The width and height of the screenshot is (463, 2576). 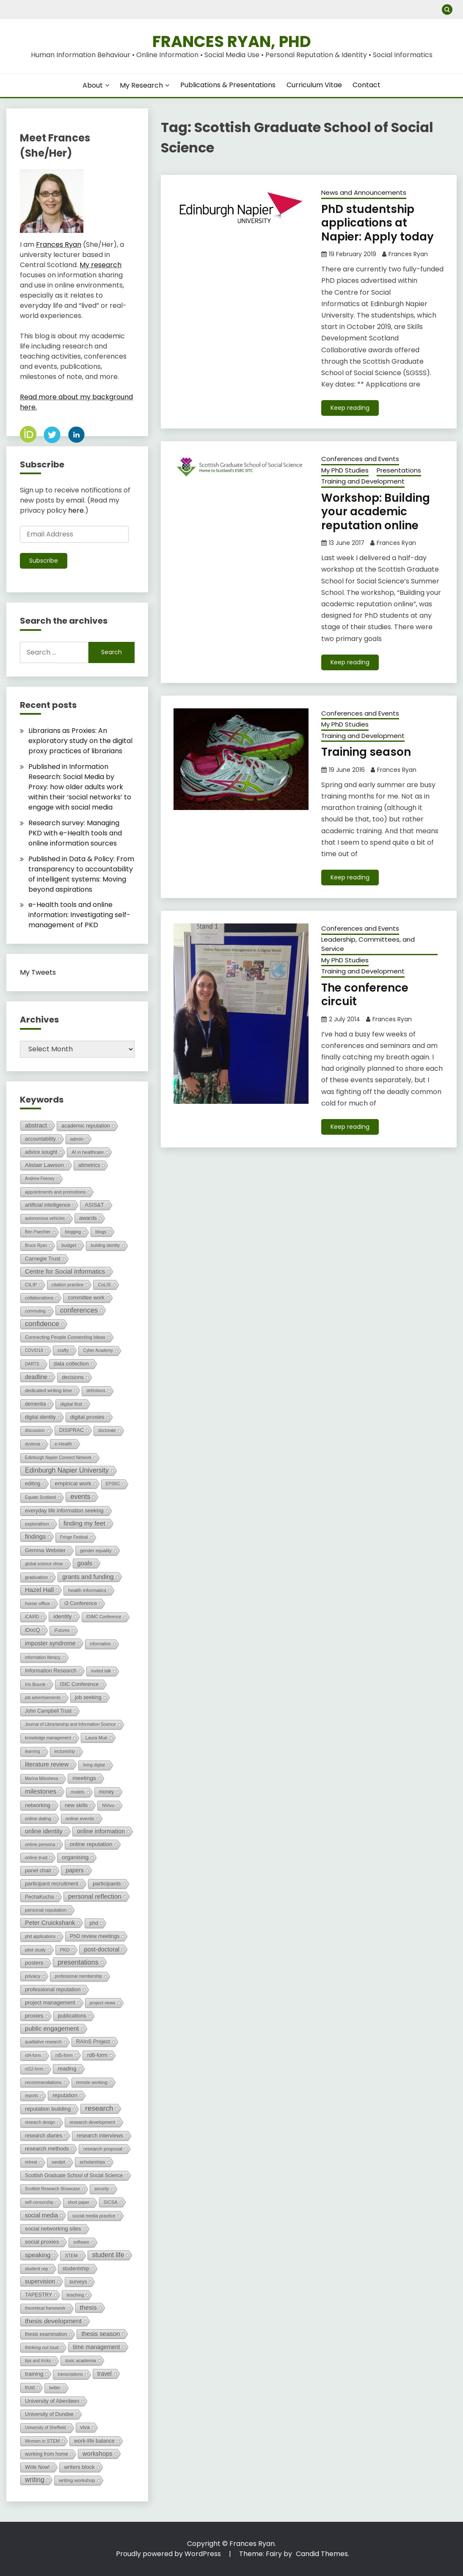 I want to click on rd12-form [rd12-form (1 item)], so click(x=34, y=2069).